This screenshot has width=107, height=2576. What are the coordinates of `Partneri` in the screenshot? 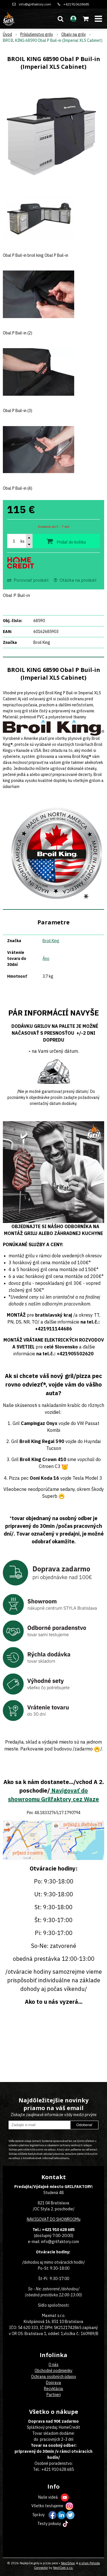 It's located at (54, 2394).